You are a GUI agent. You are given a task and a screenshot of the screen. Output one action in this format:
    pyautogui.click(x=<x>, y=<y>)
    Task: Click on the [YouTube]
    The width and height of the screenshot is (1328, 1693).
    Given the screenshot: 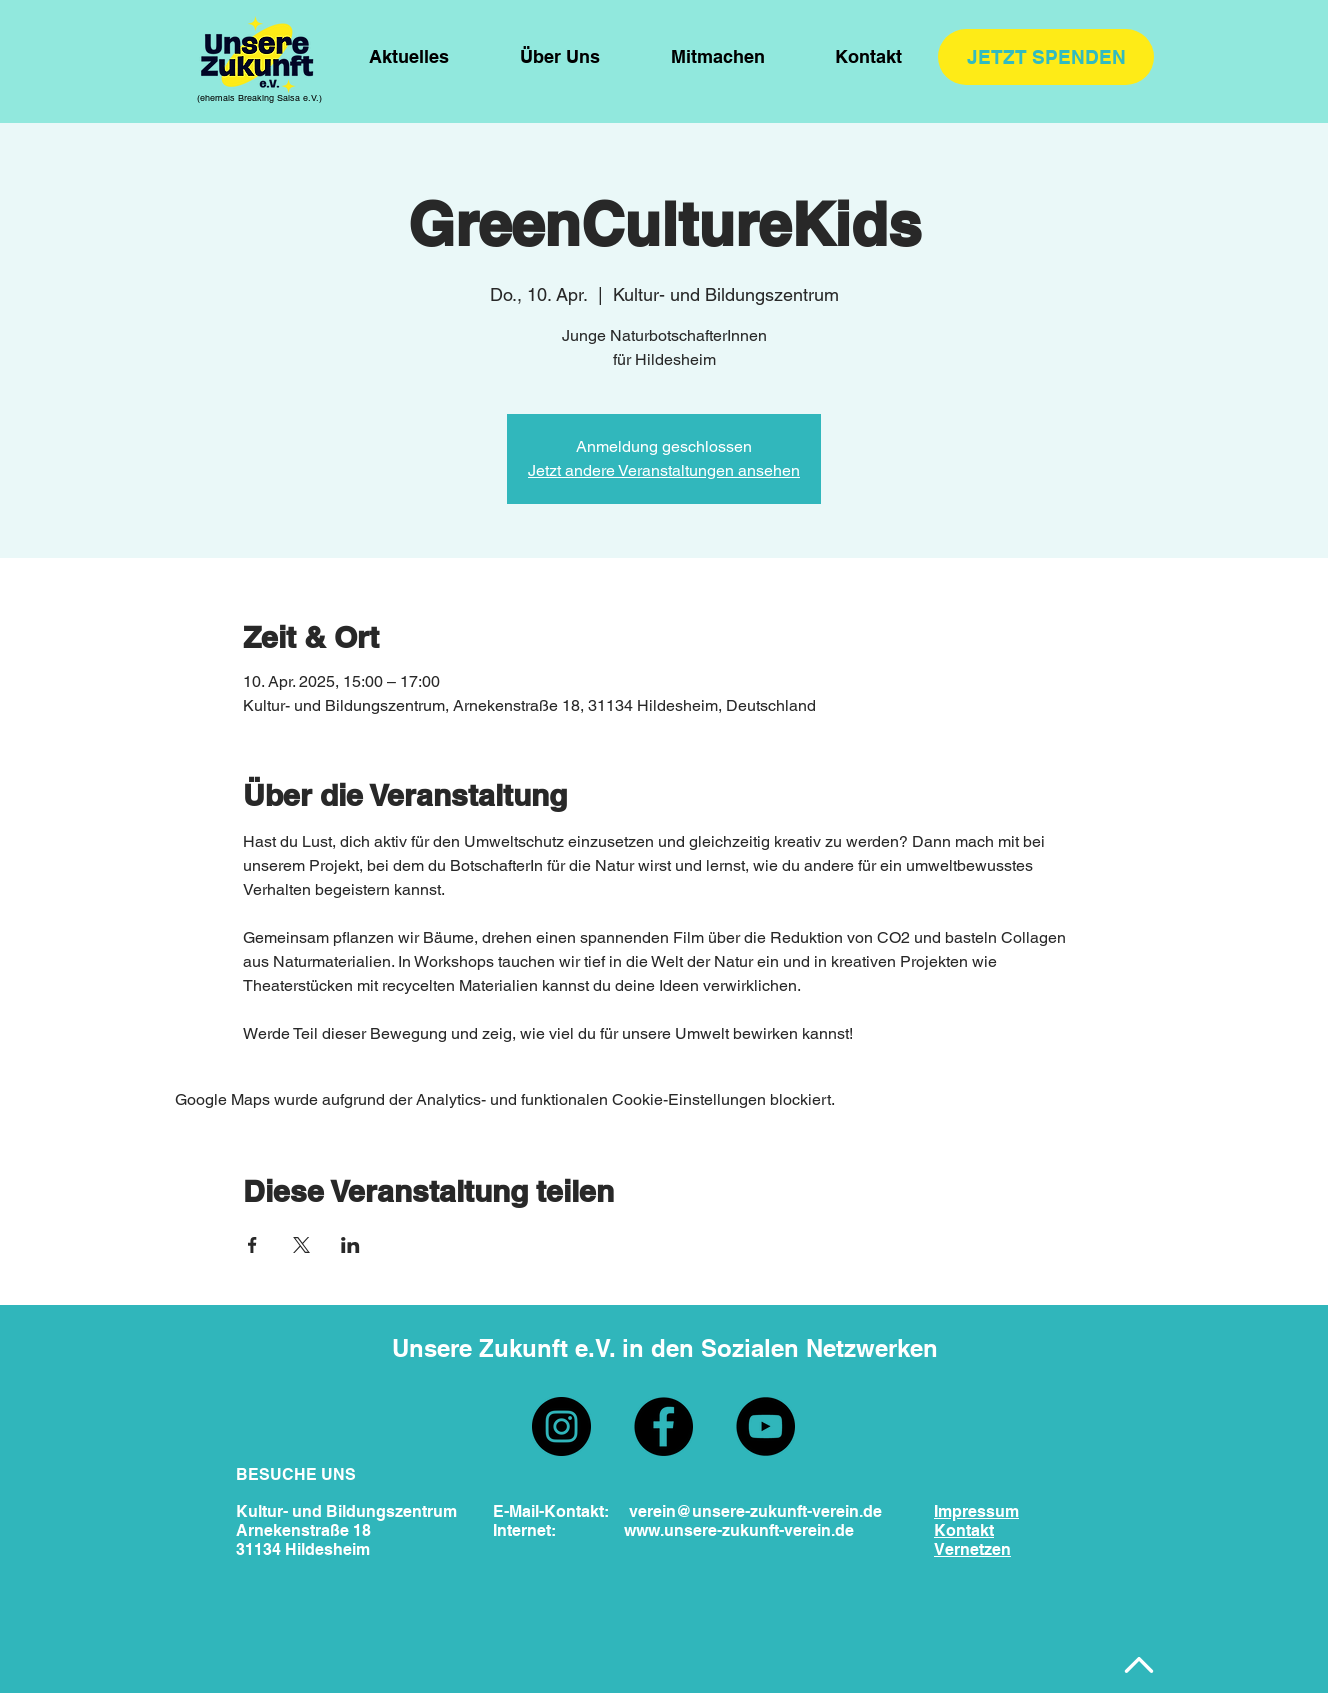 What is the action you would take?
    pyautogui.click(x=765, y=1426)
    